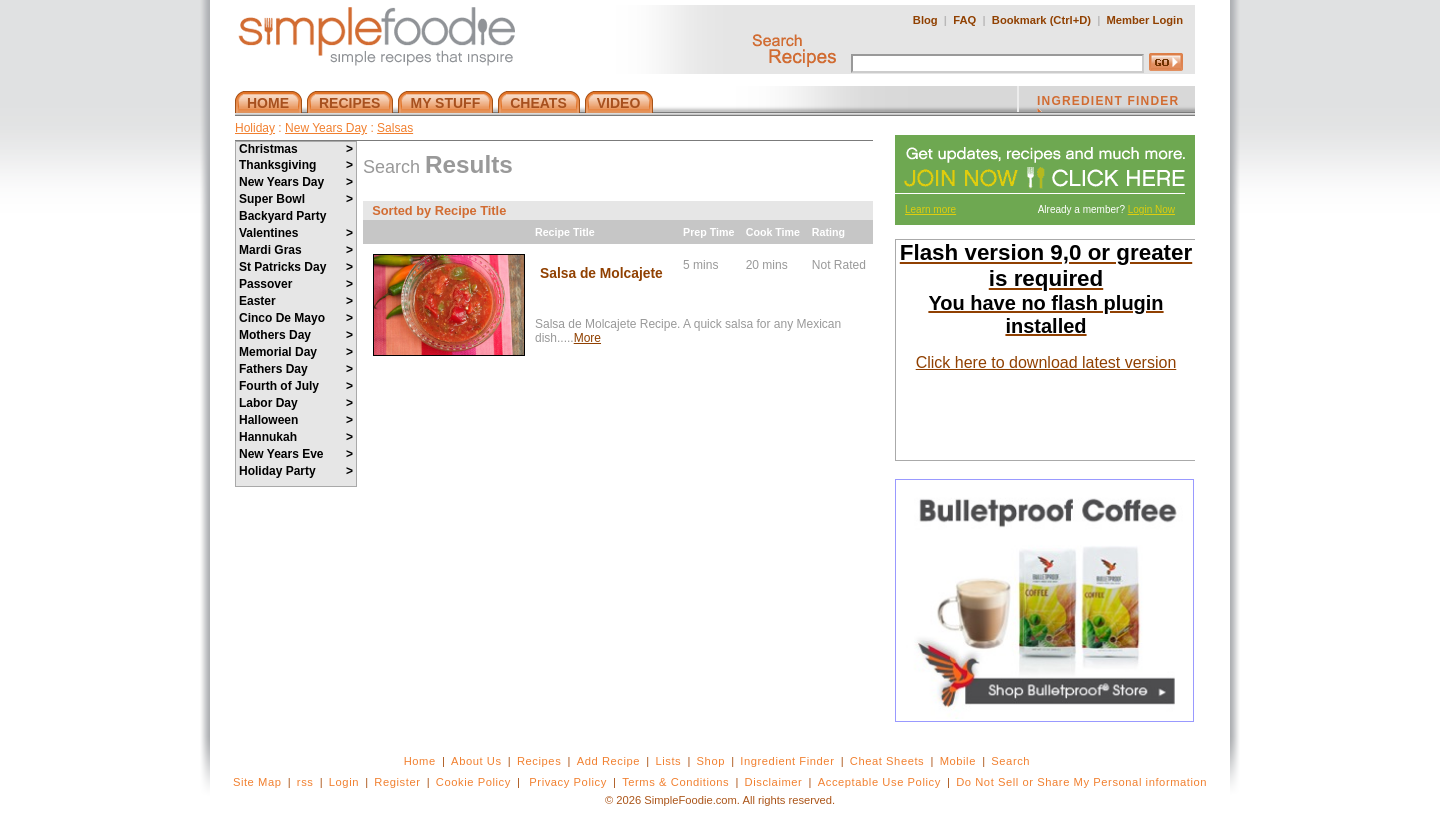  What do you see at coordinates (773, 232) in the screenshot?
I see `Cook Time` at bounding box center [773, 232].